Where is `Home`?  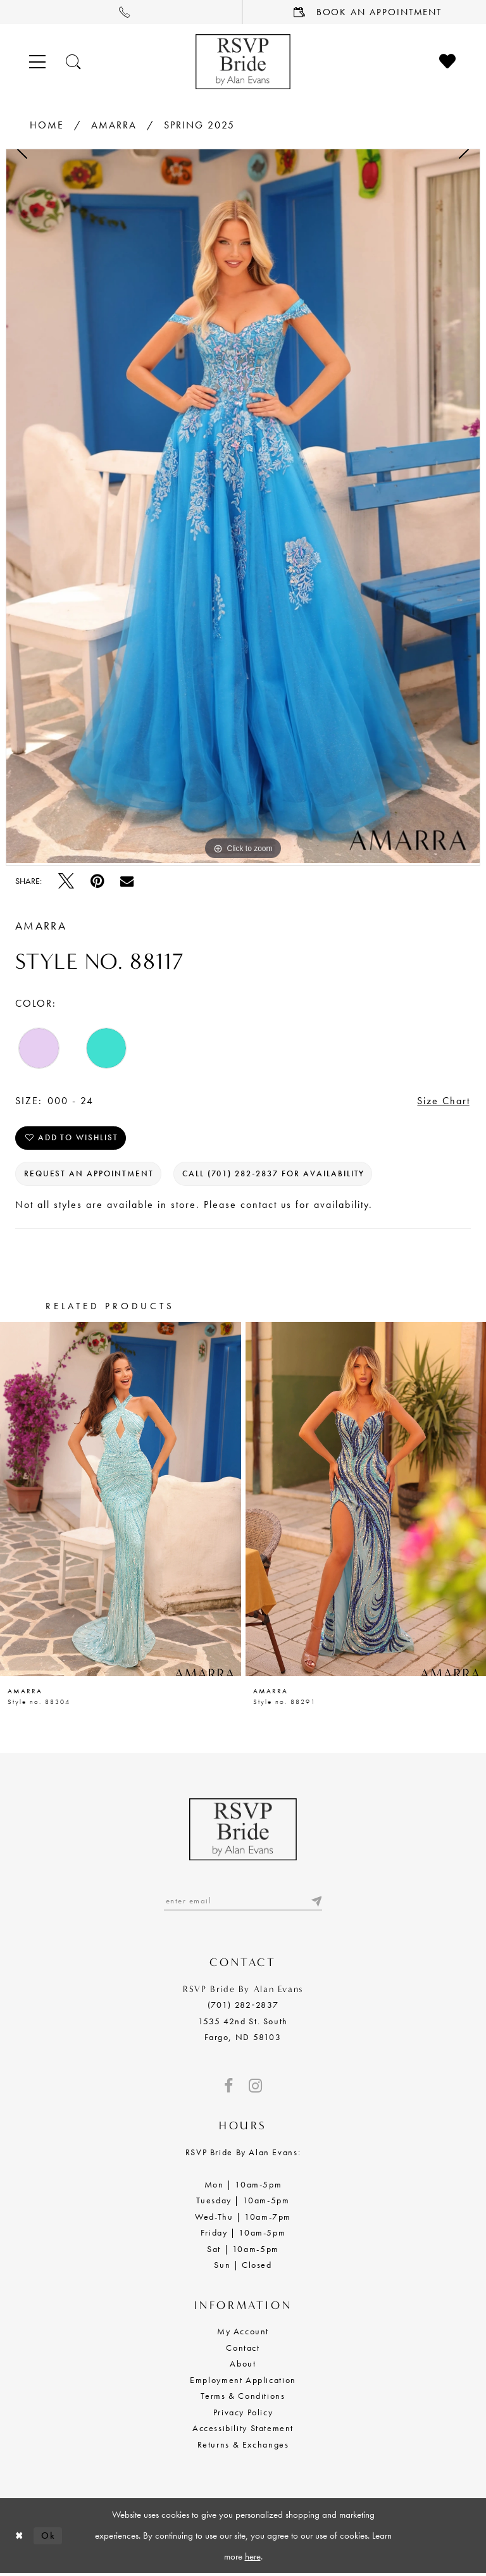
Home is located at coordinates (47, 125).